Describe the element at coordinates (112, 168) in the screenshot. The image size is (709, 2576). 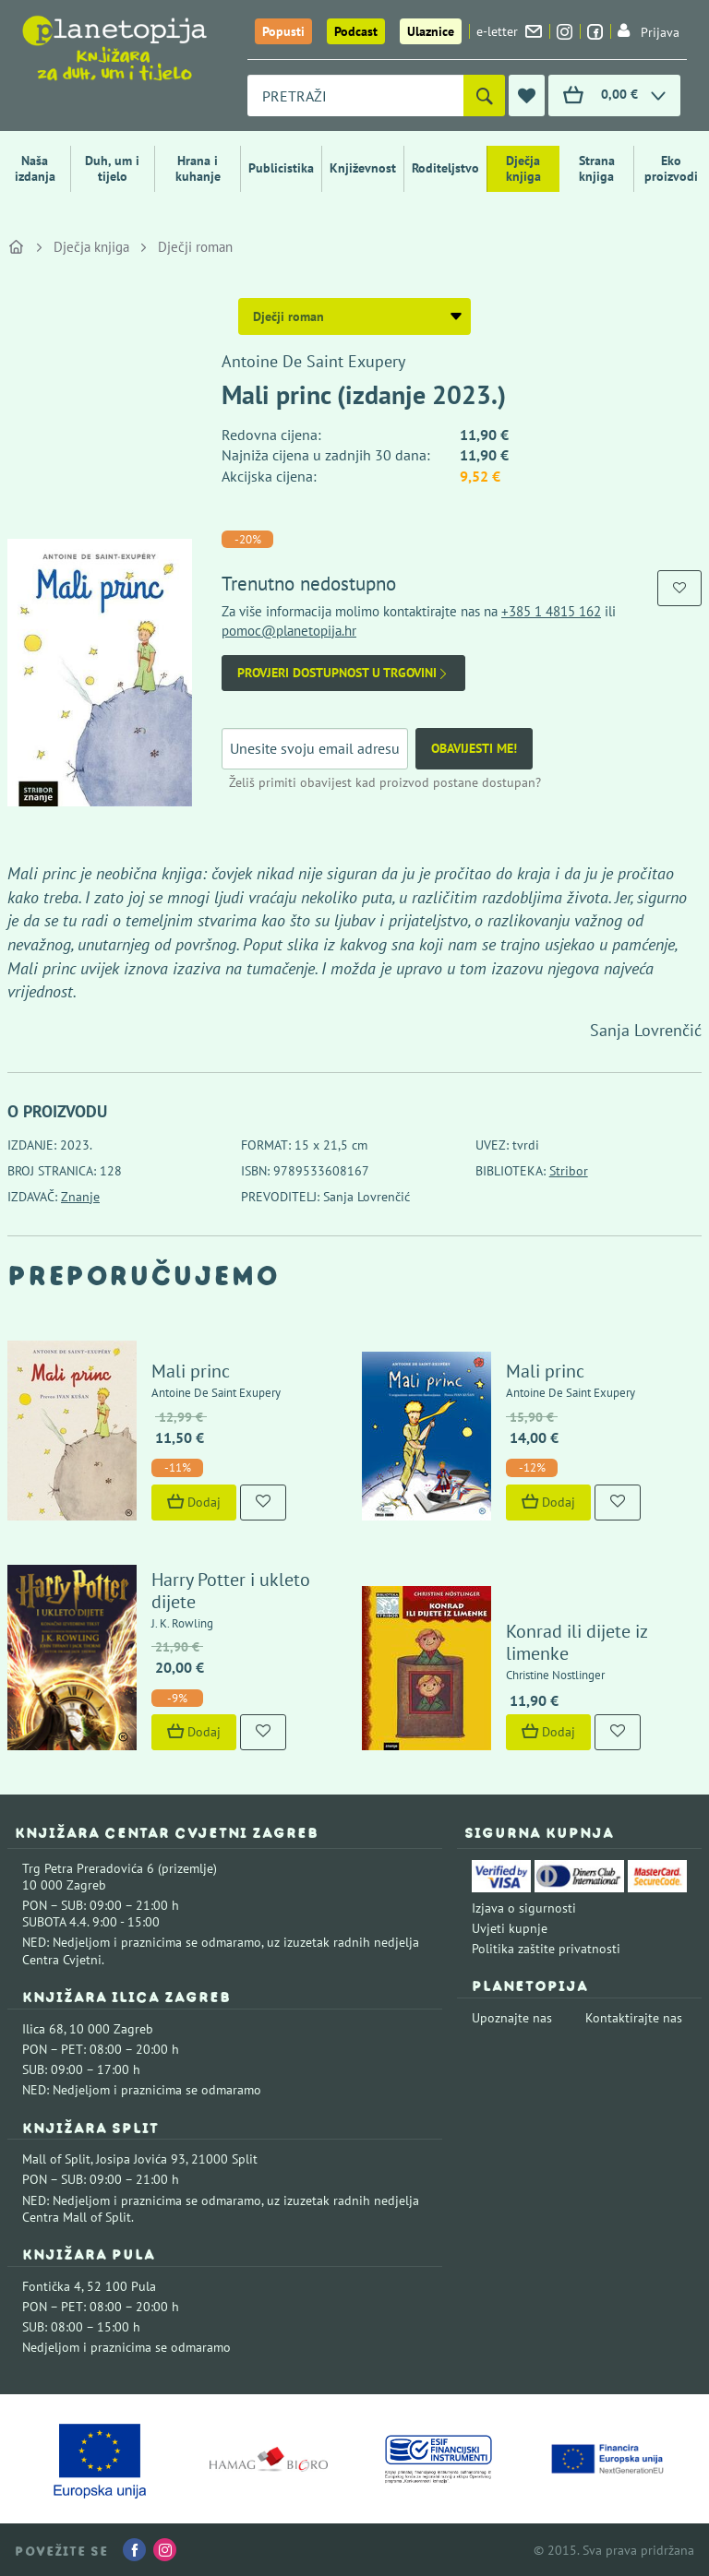
I see `Duh, um i tijelo` at that location.